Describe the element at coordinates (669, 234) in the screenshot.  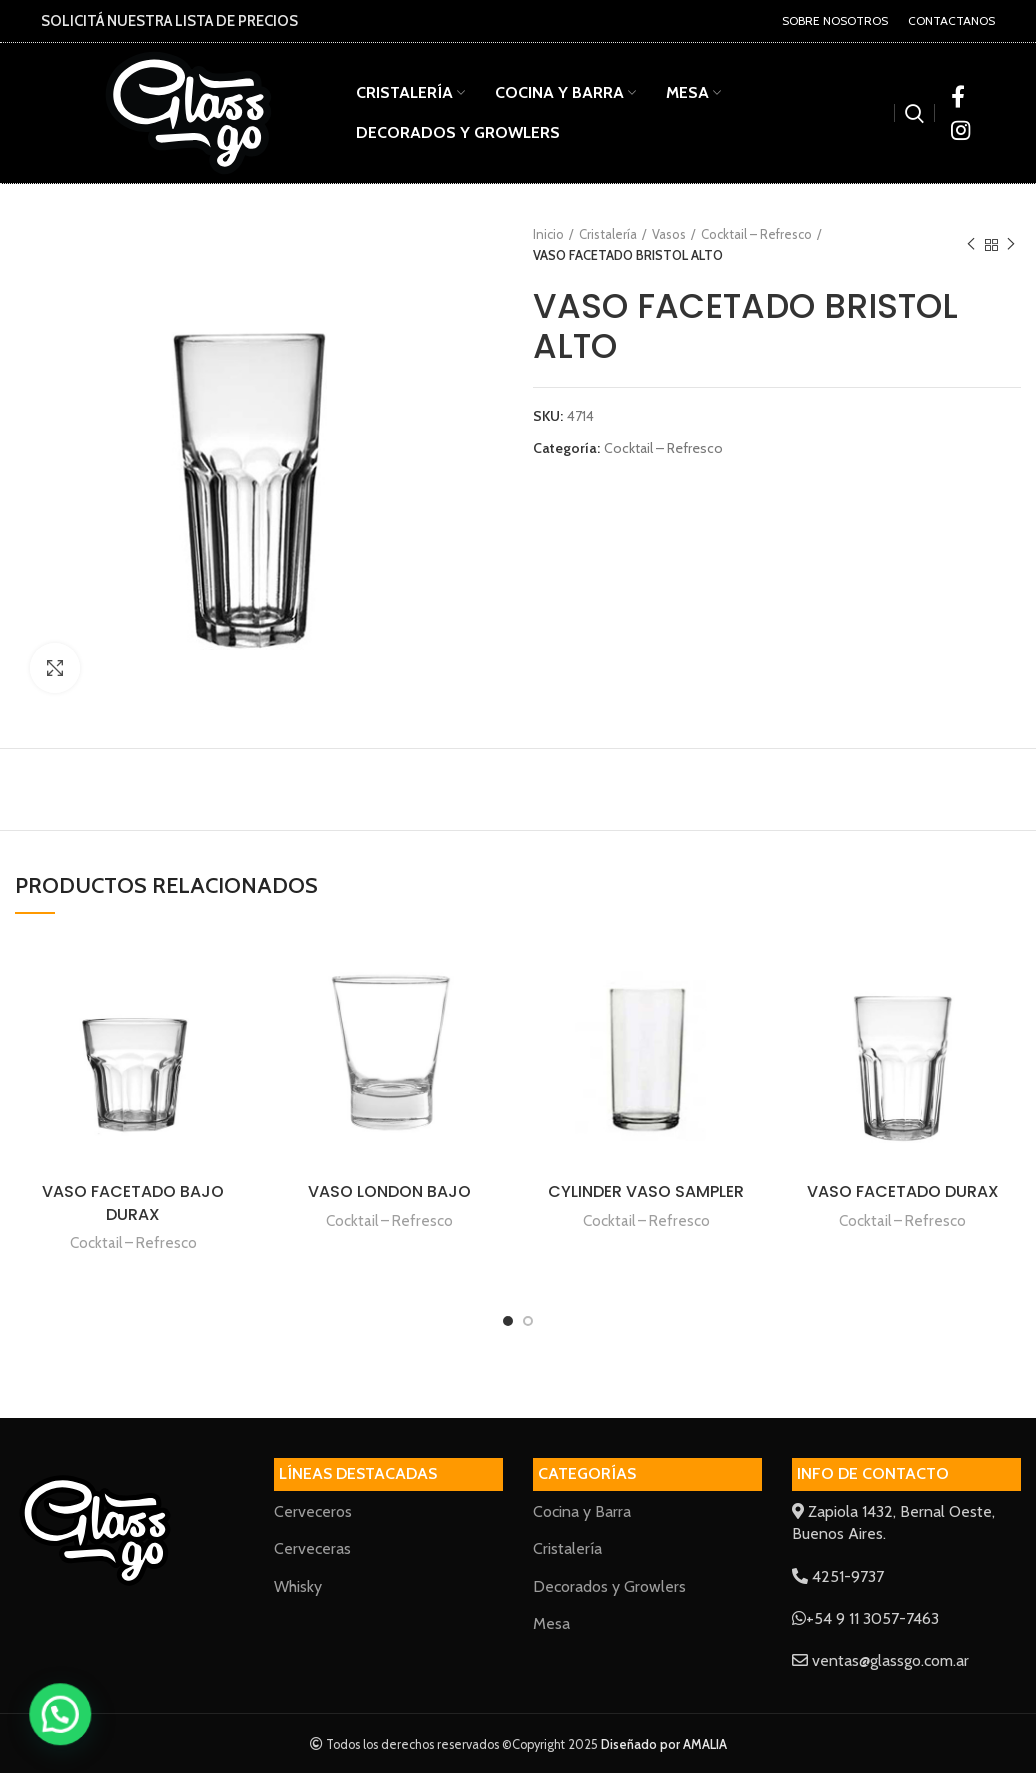
I see `Vasos` at that location.